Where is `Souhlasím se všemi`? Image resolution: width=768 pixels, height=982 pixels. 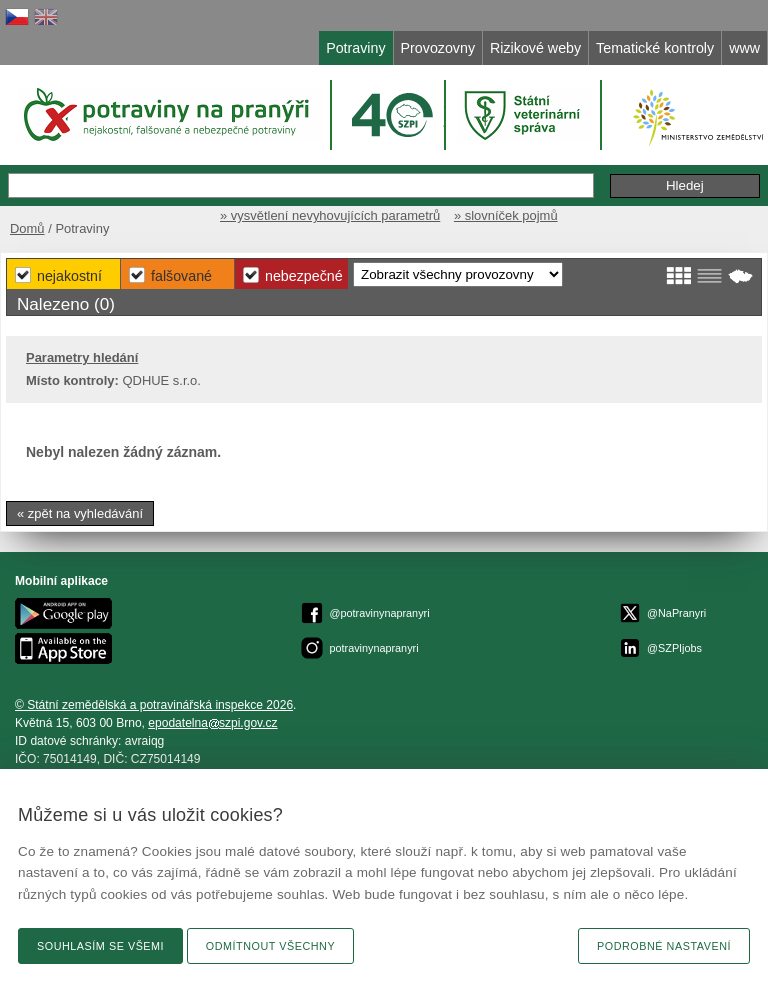
Souhlasím se všemi is located at coordinates (100, 946).